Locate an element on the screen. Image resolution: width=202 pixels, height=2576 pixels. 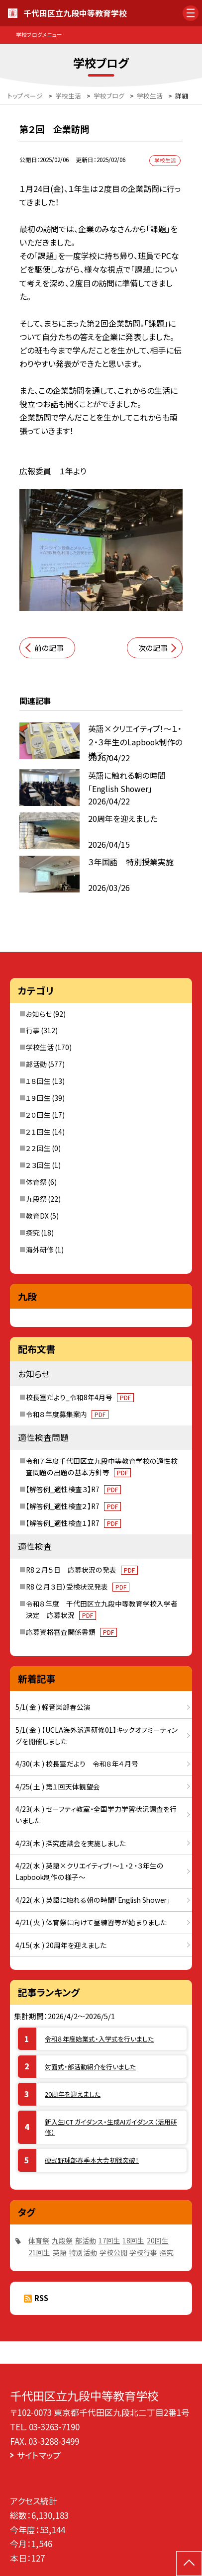
探究 is located at coordinates (33, 1233).